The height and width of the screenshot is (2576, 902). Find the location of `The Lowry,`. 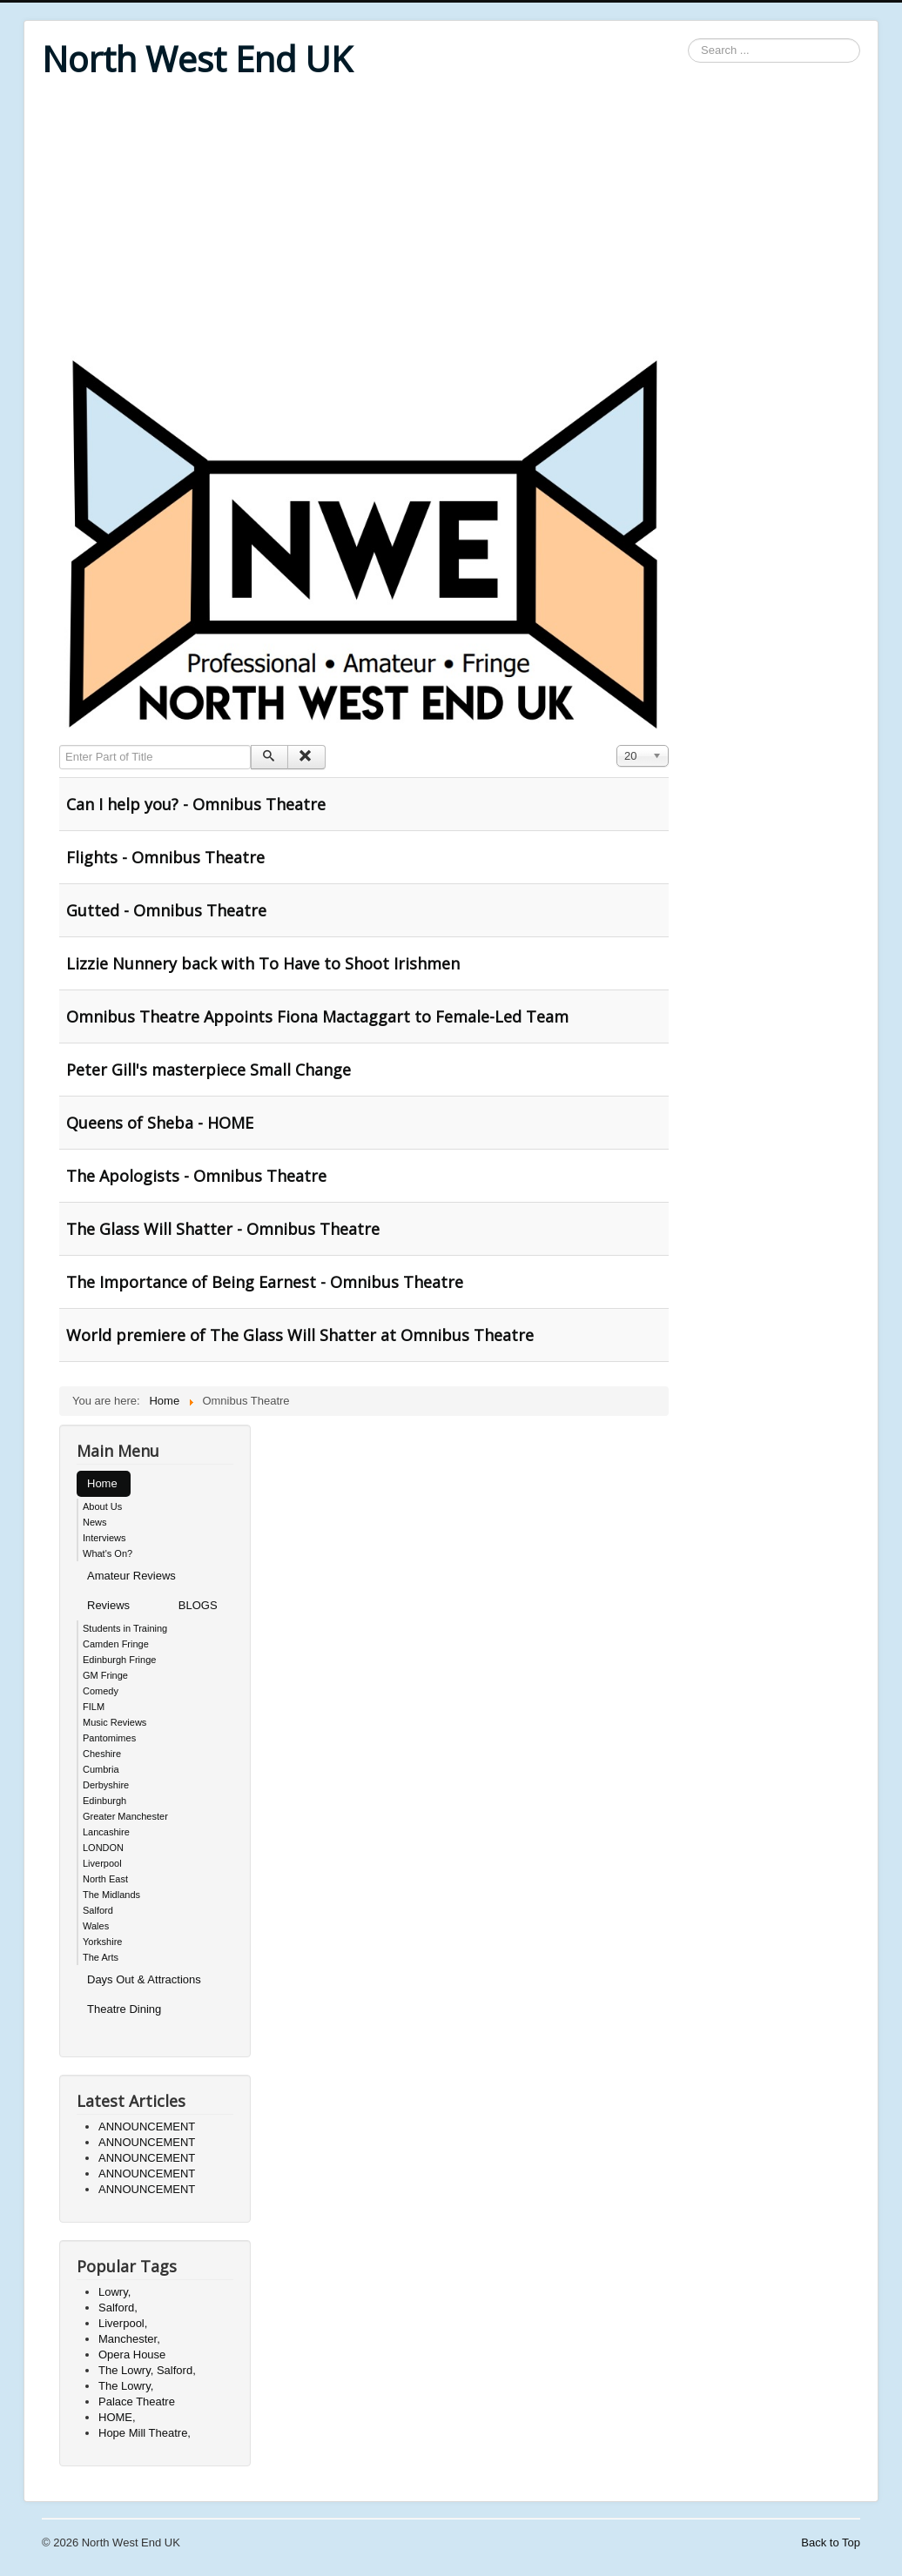

The Lowry, is located at coordinates (125, 2385).